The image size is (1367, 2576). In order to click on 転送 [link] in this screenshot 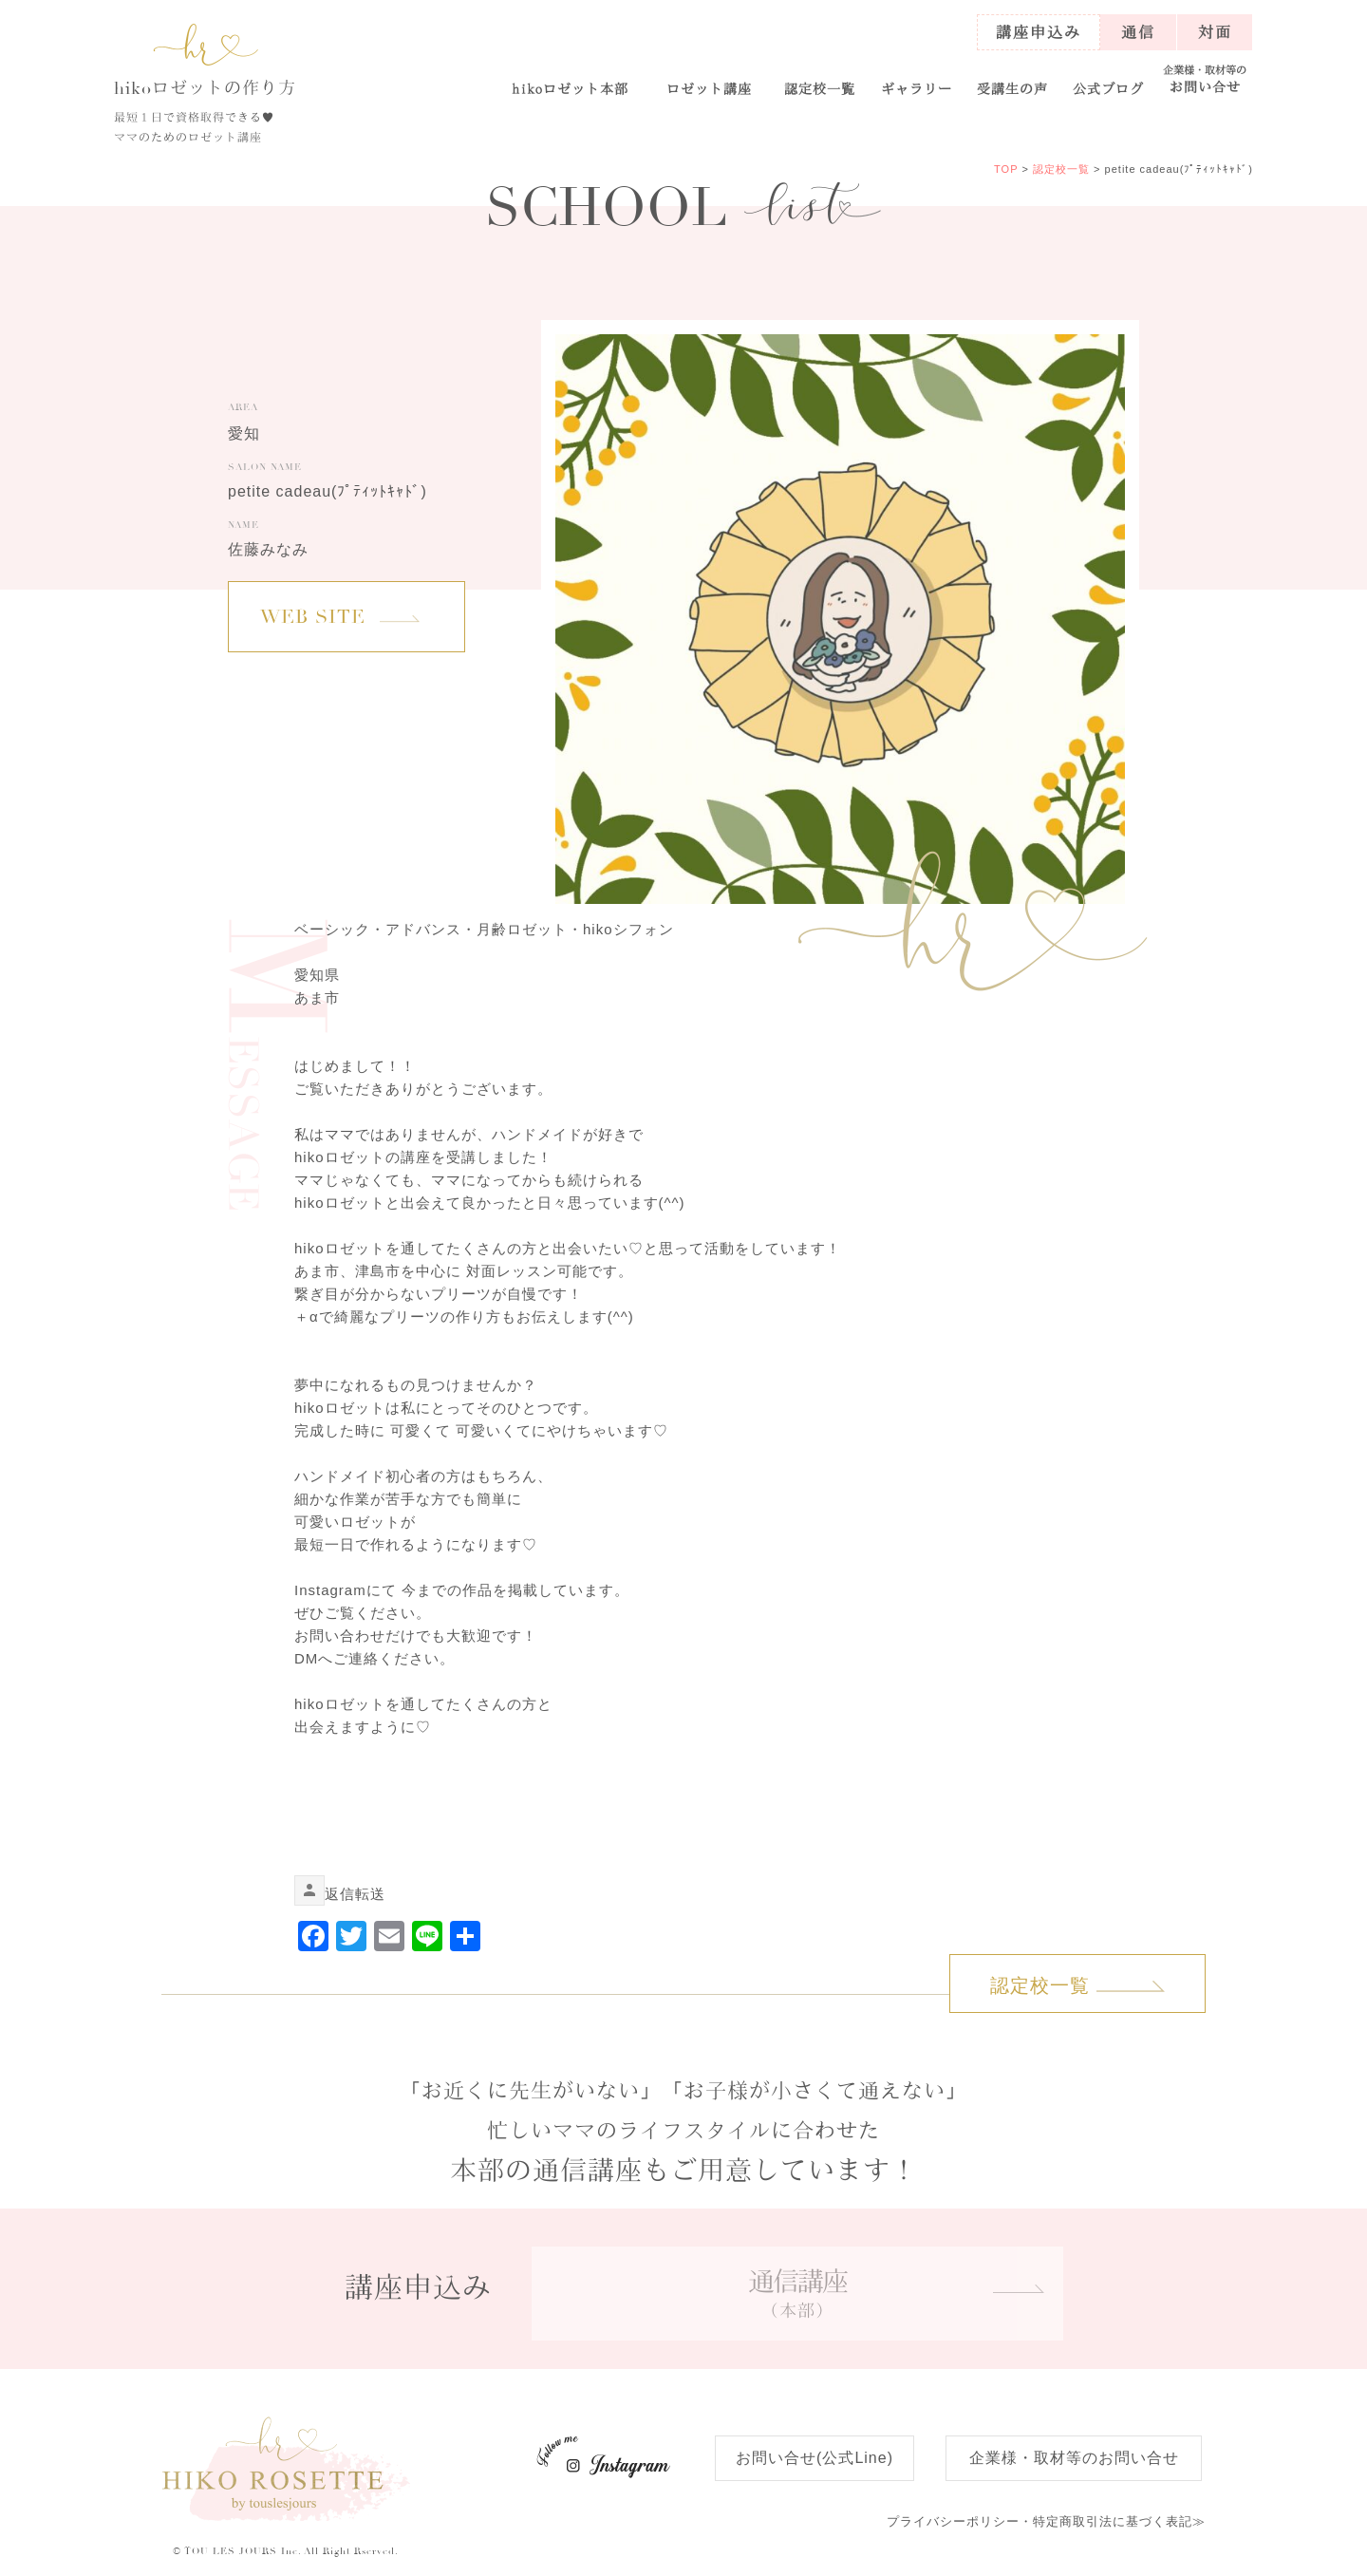, I will do `click(370, 1894)`.